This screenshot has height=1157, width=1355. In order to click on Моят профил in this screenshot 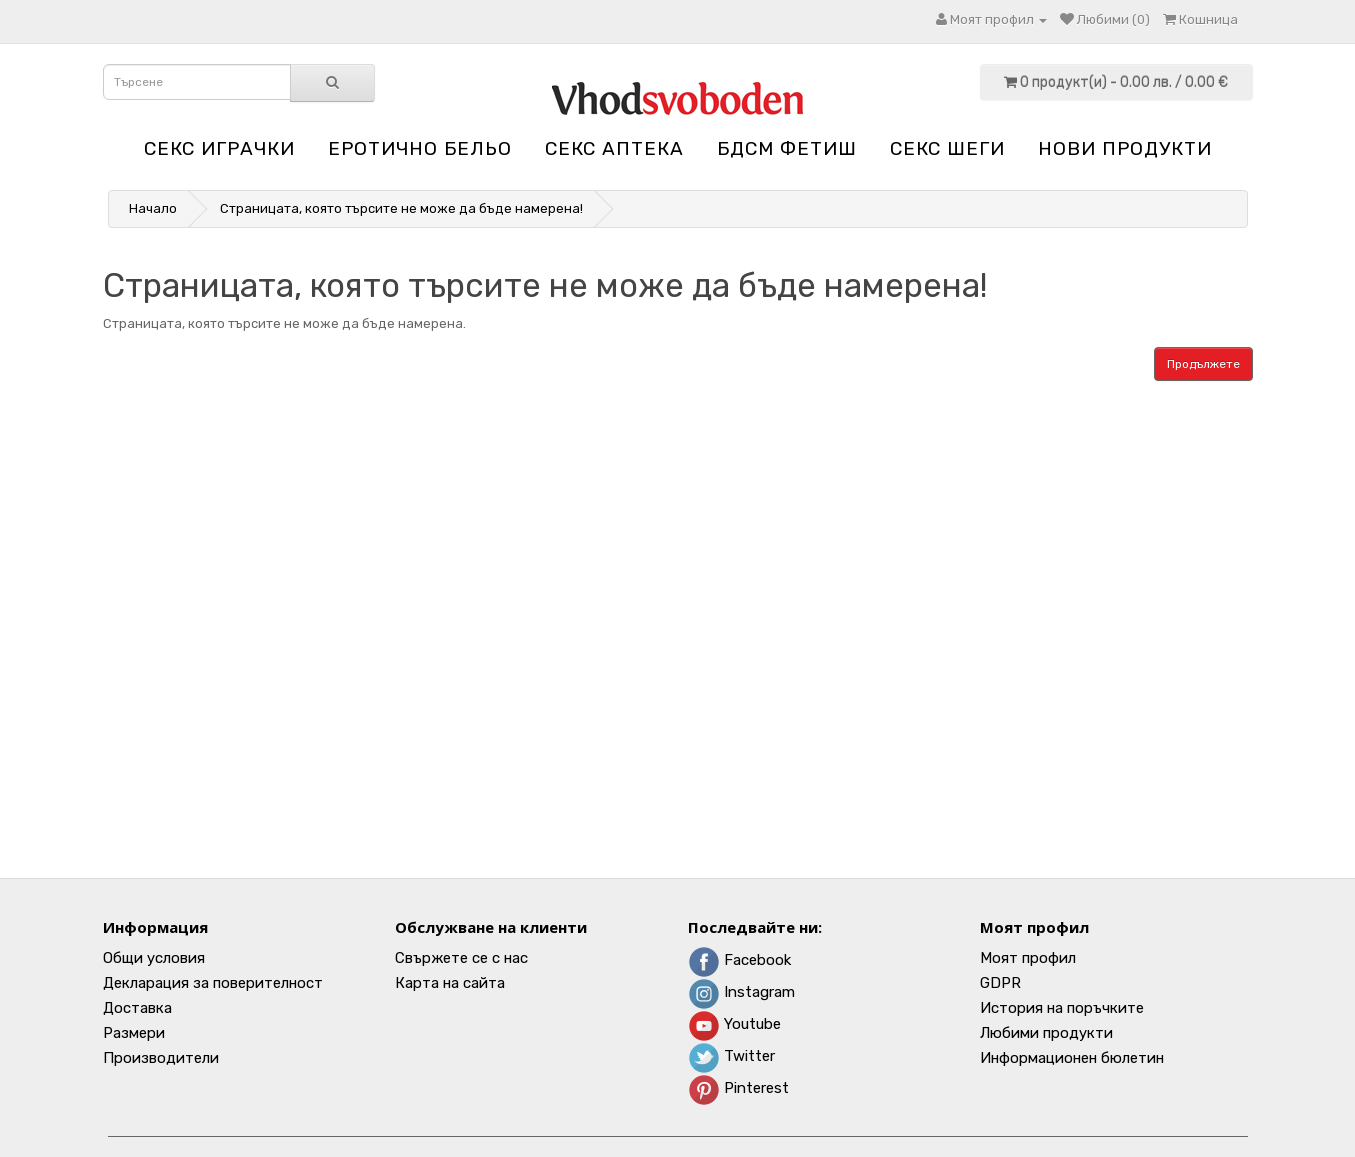, I will do `click(1028, 958)`.